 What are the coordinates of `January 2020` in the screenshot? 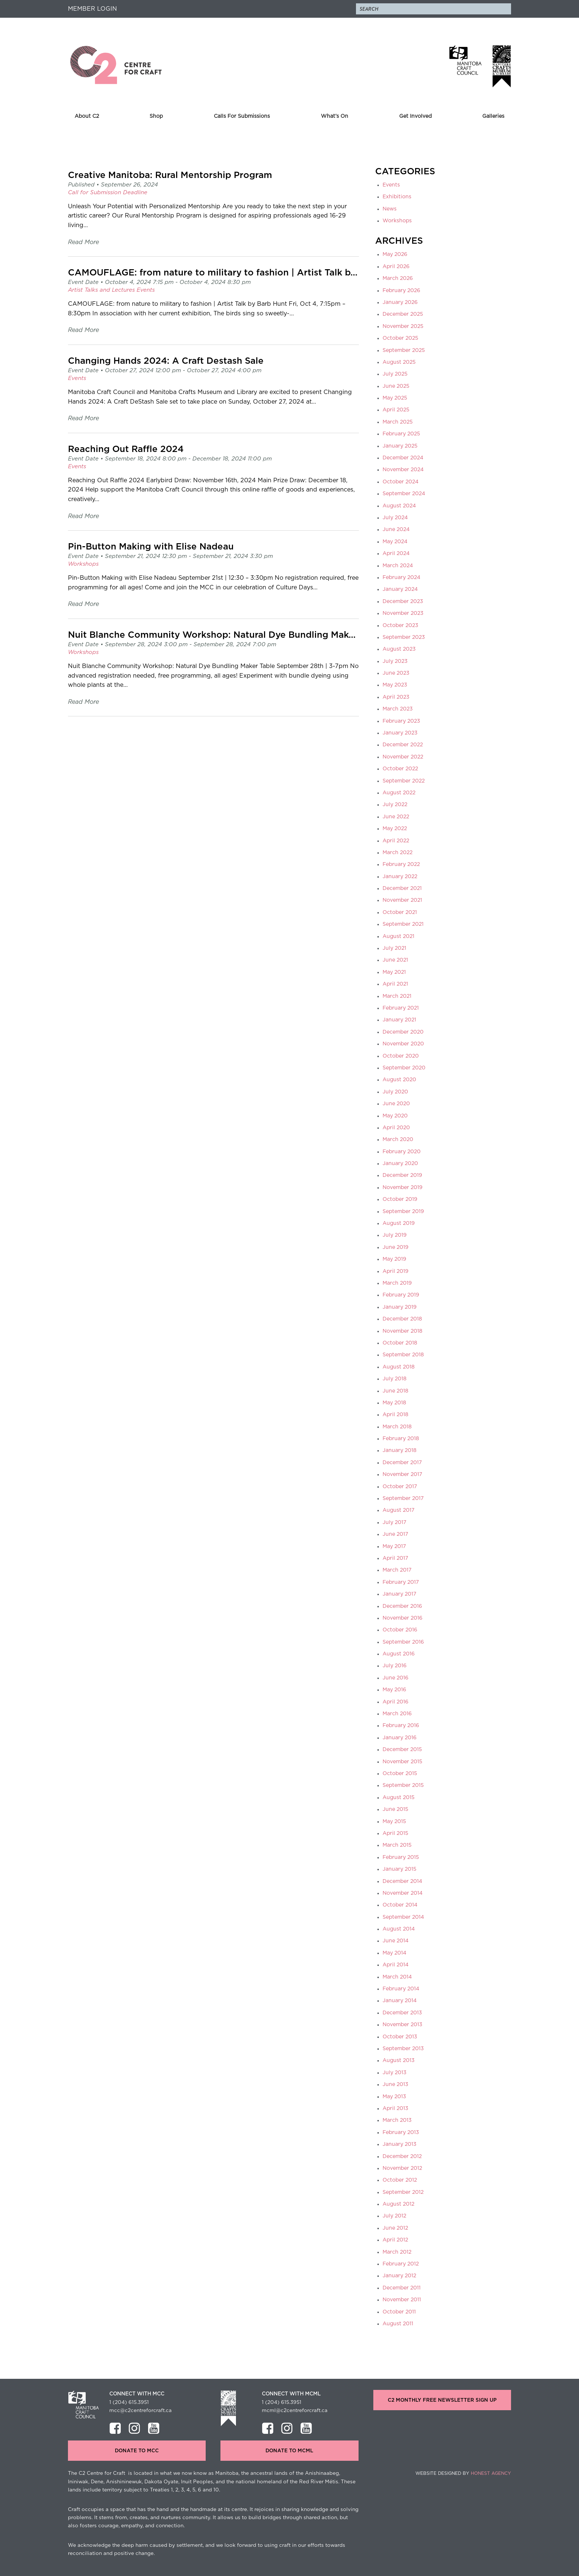 It's located at (400, 1163).